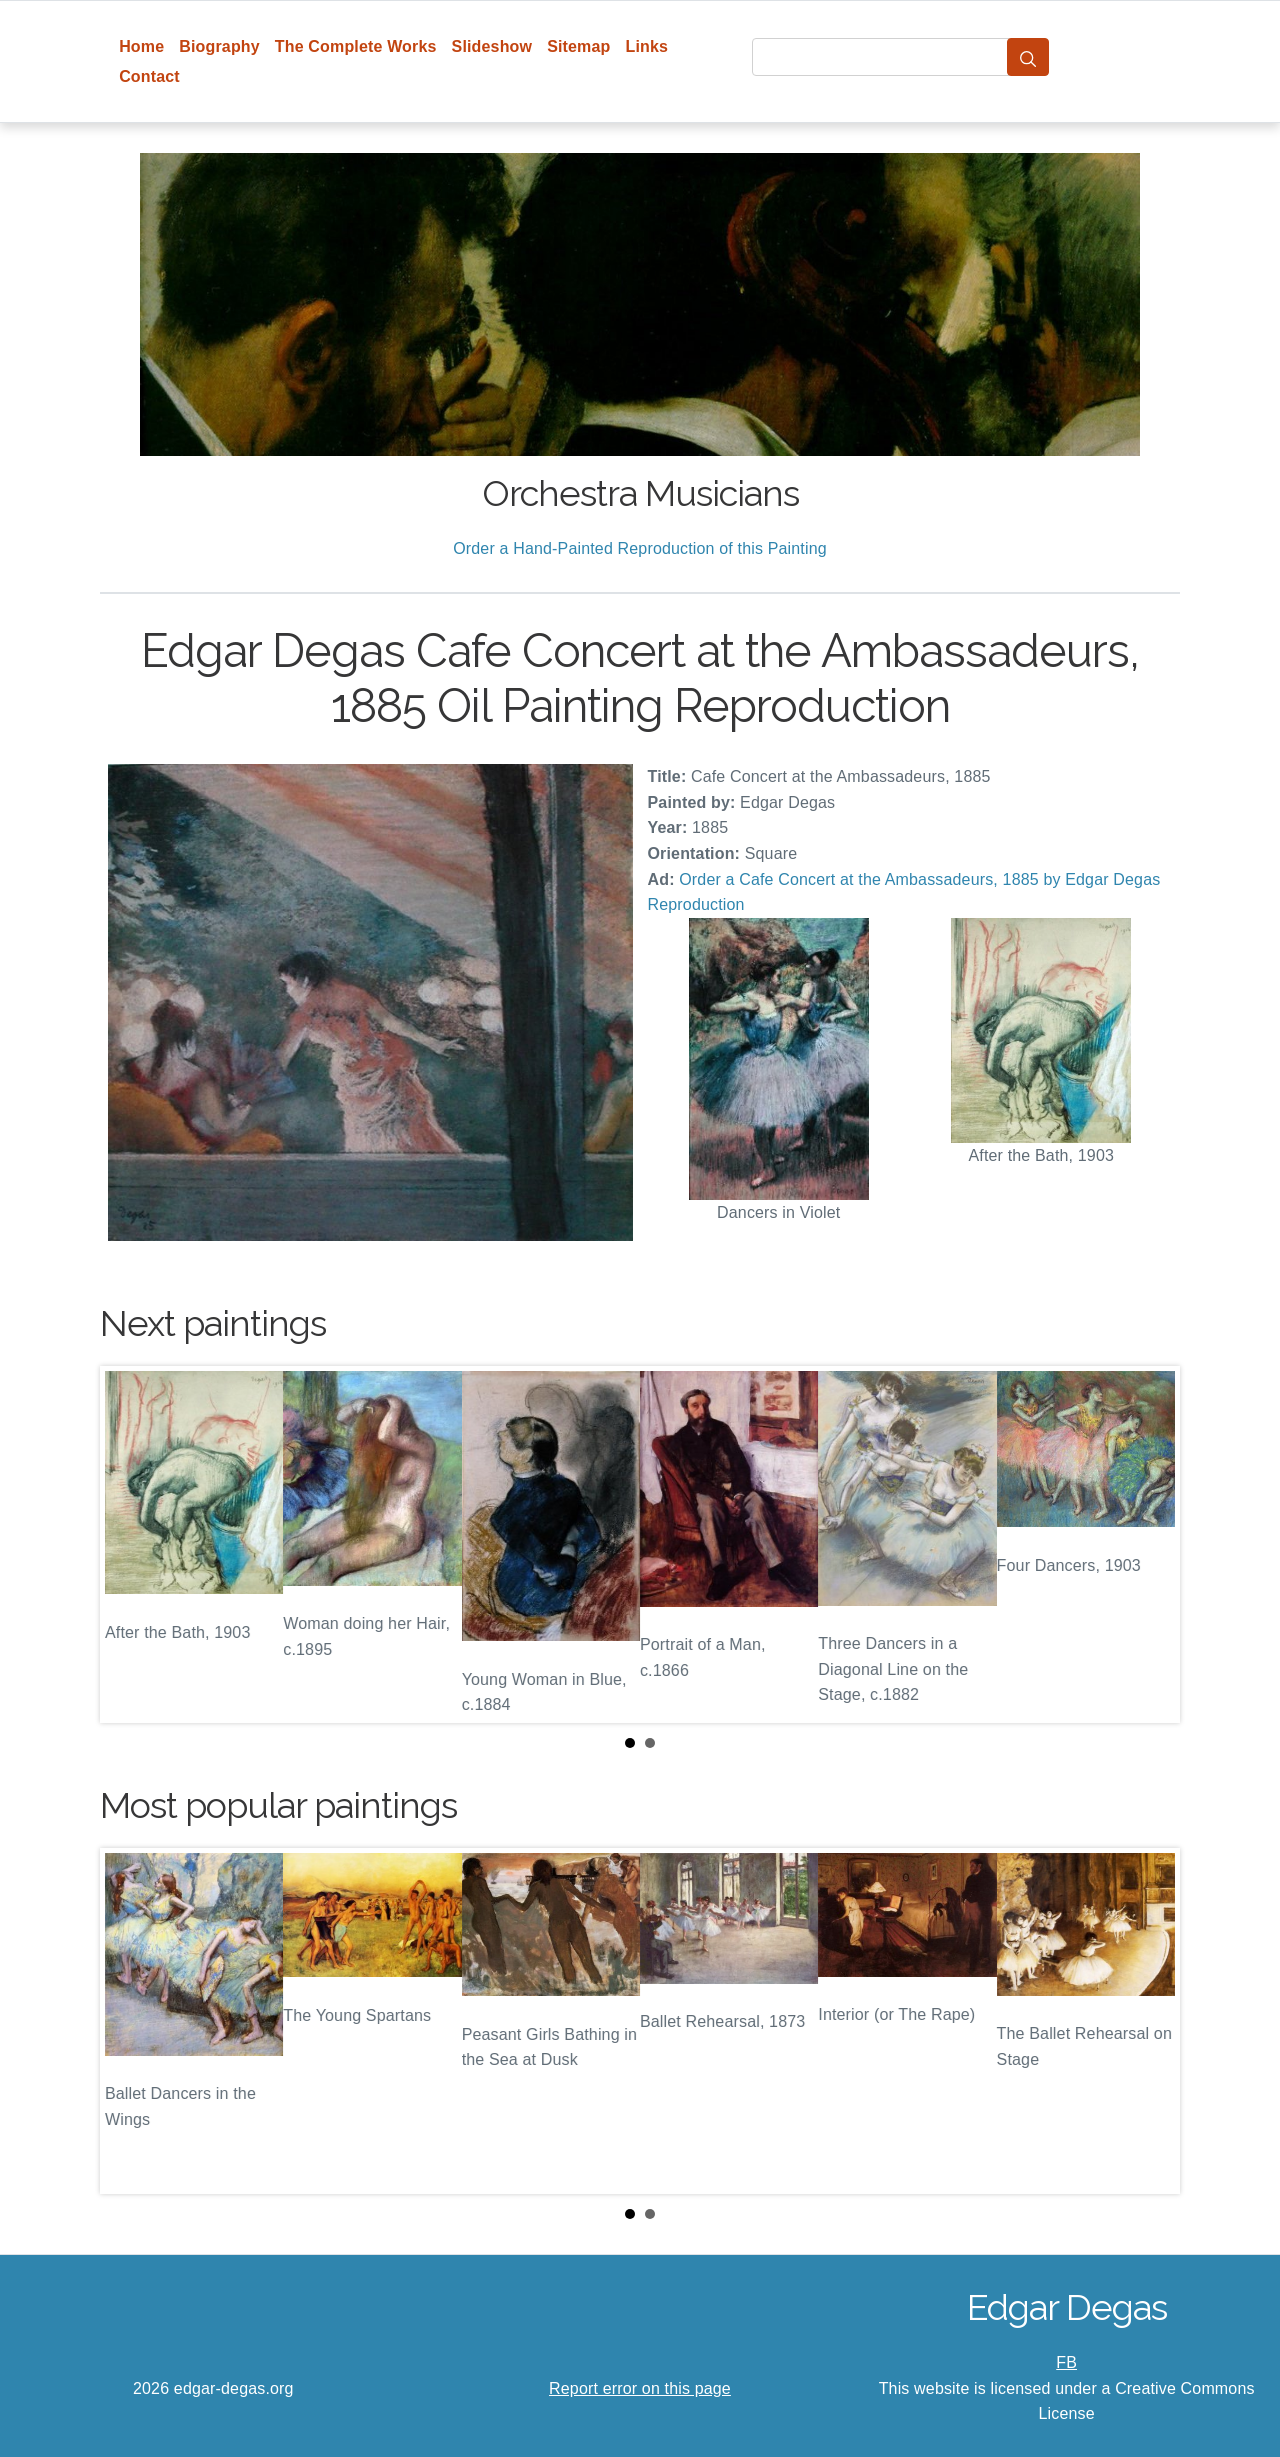  I want to click on FB, so click(1066, 2362).